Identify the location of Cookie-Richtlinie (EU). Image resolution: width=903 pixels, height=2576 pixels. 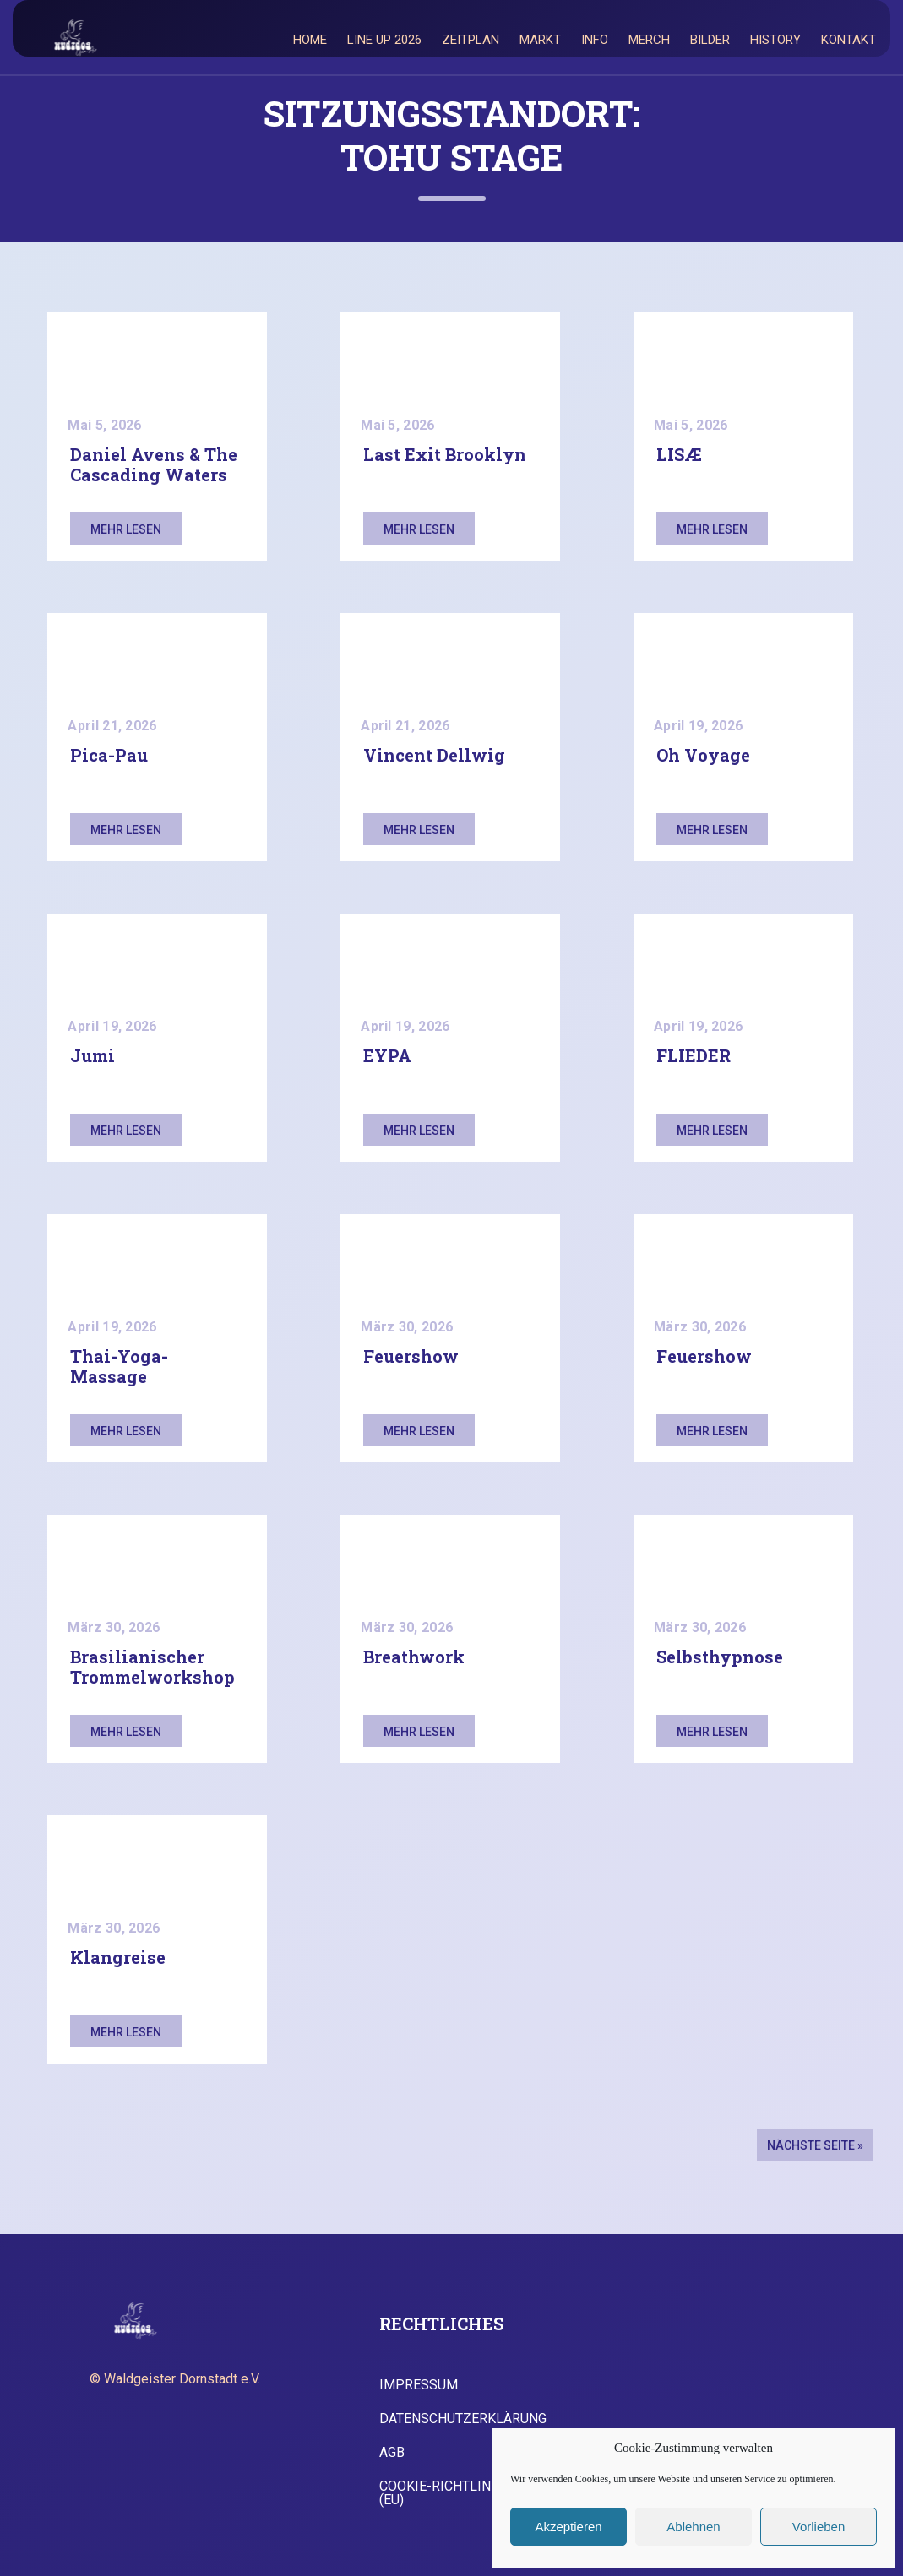
(441, 2493).